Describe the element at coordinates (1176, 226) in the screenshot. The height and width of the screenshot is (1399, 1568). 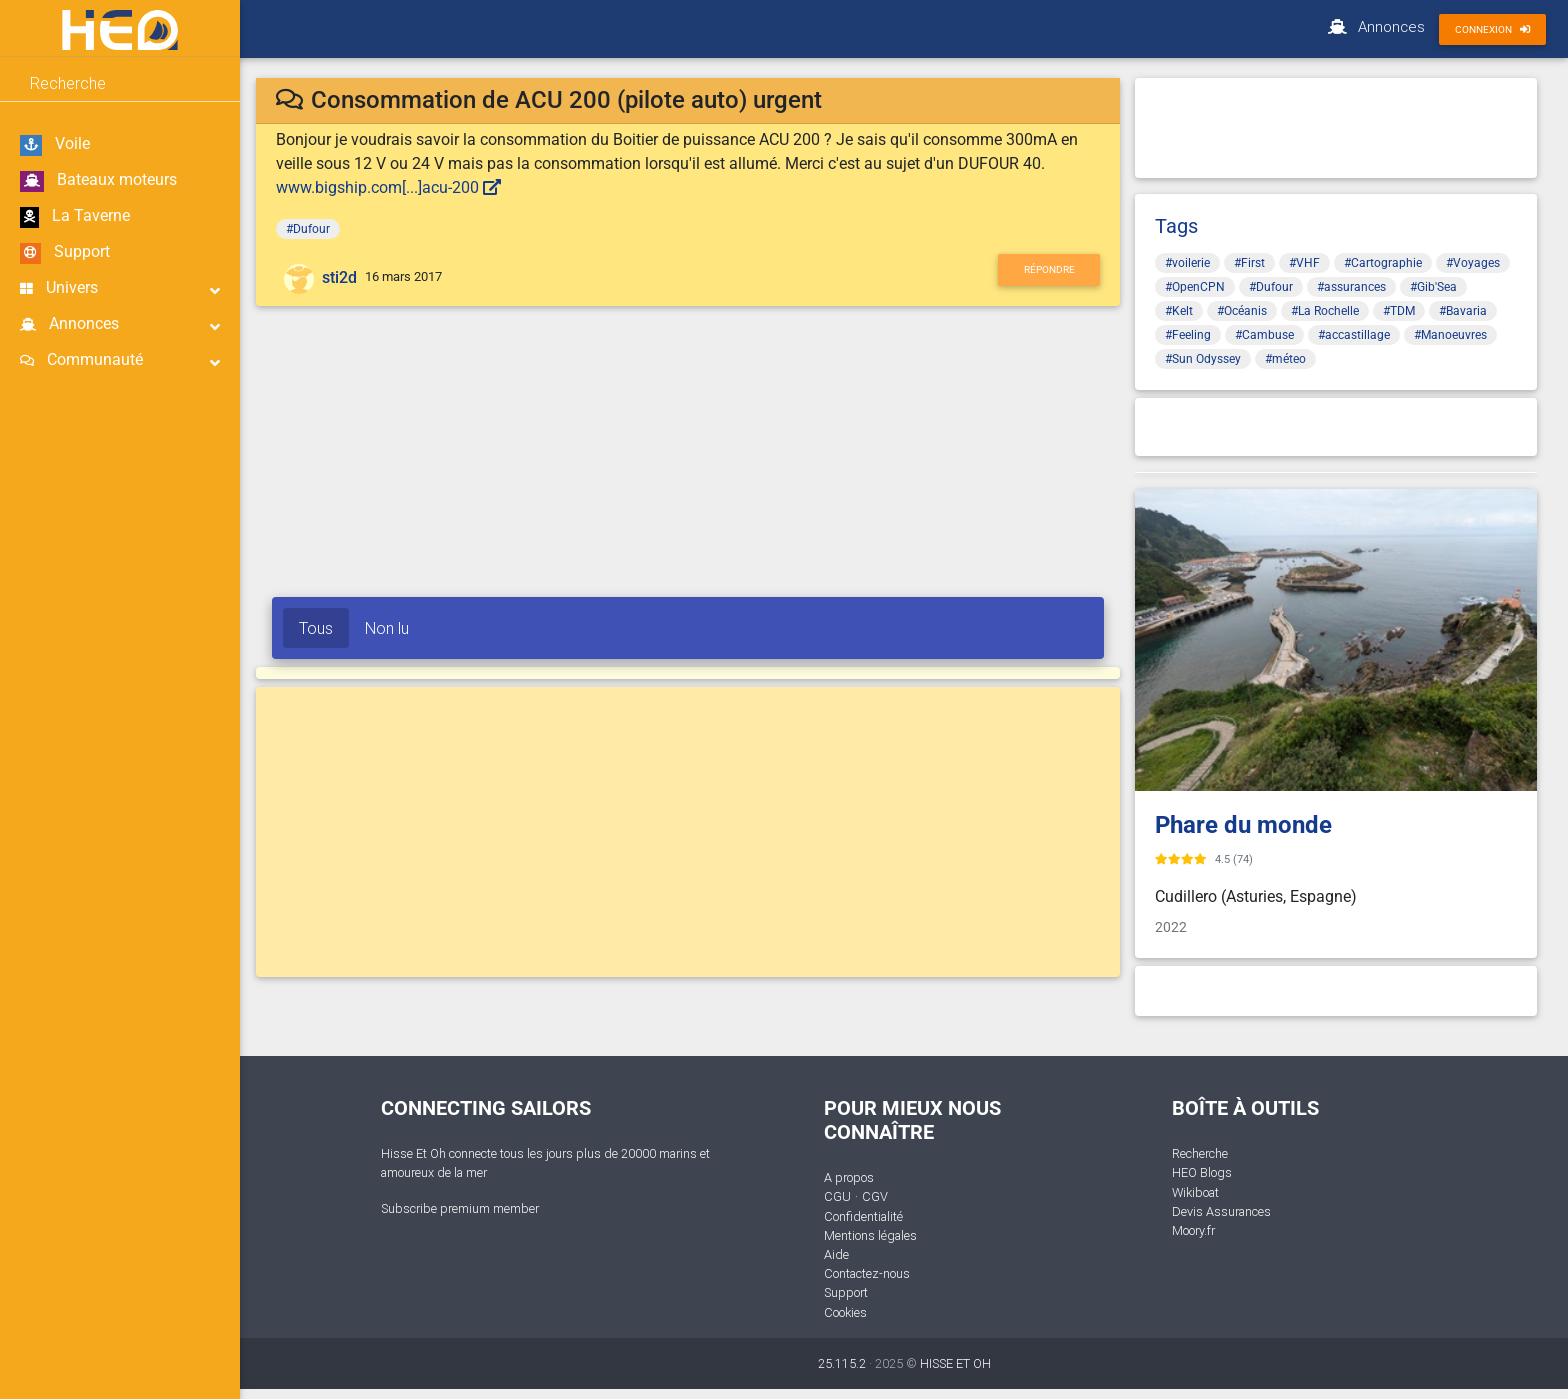
I see `Tags` at that location.